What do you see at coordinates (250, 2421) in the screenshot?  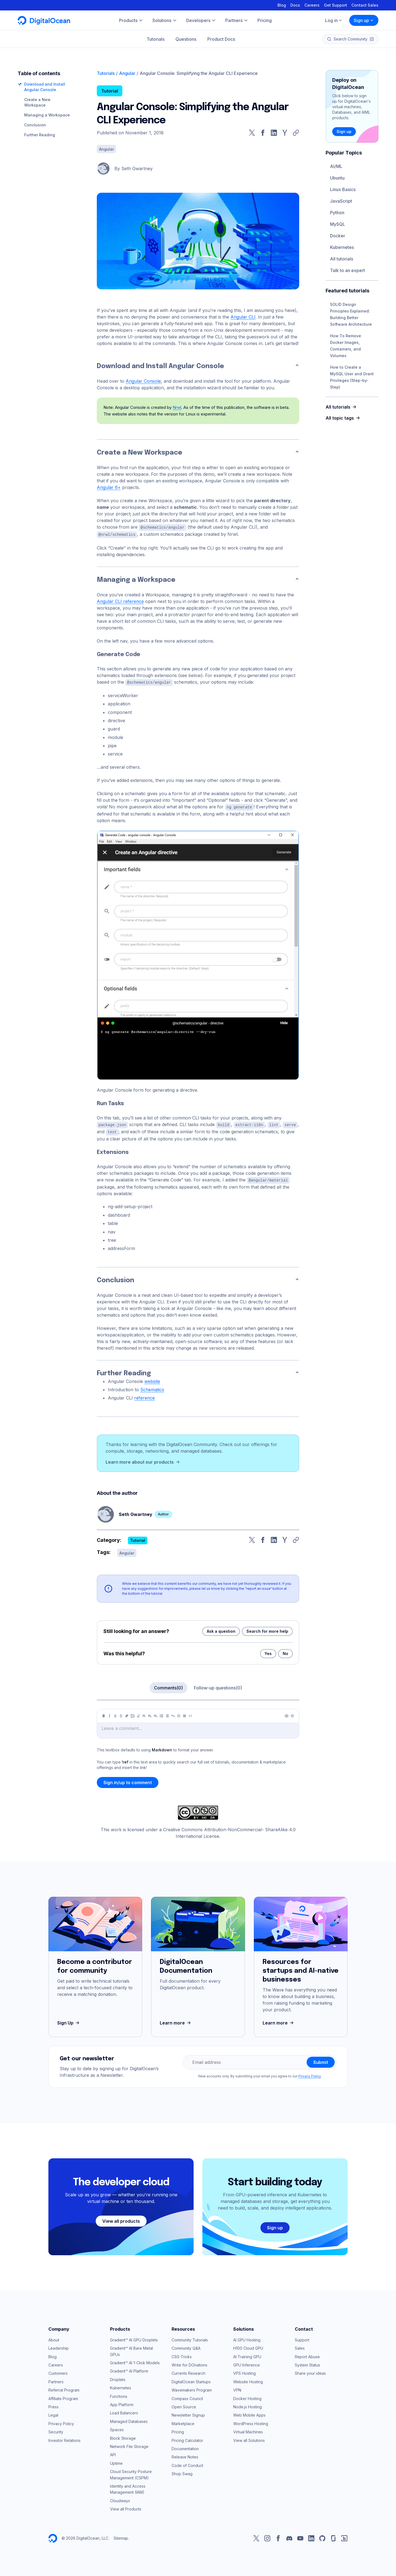 I see `WordPress Hosting` at bounding box center [250, 2421].